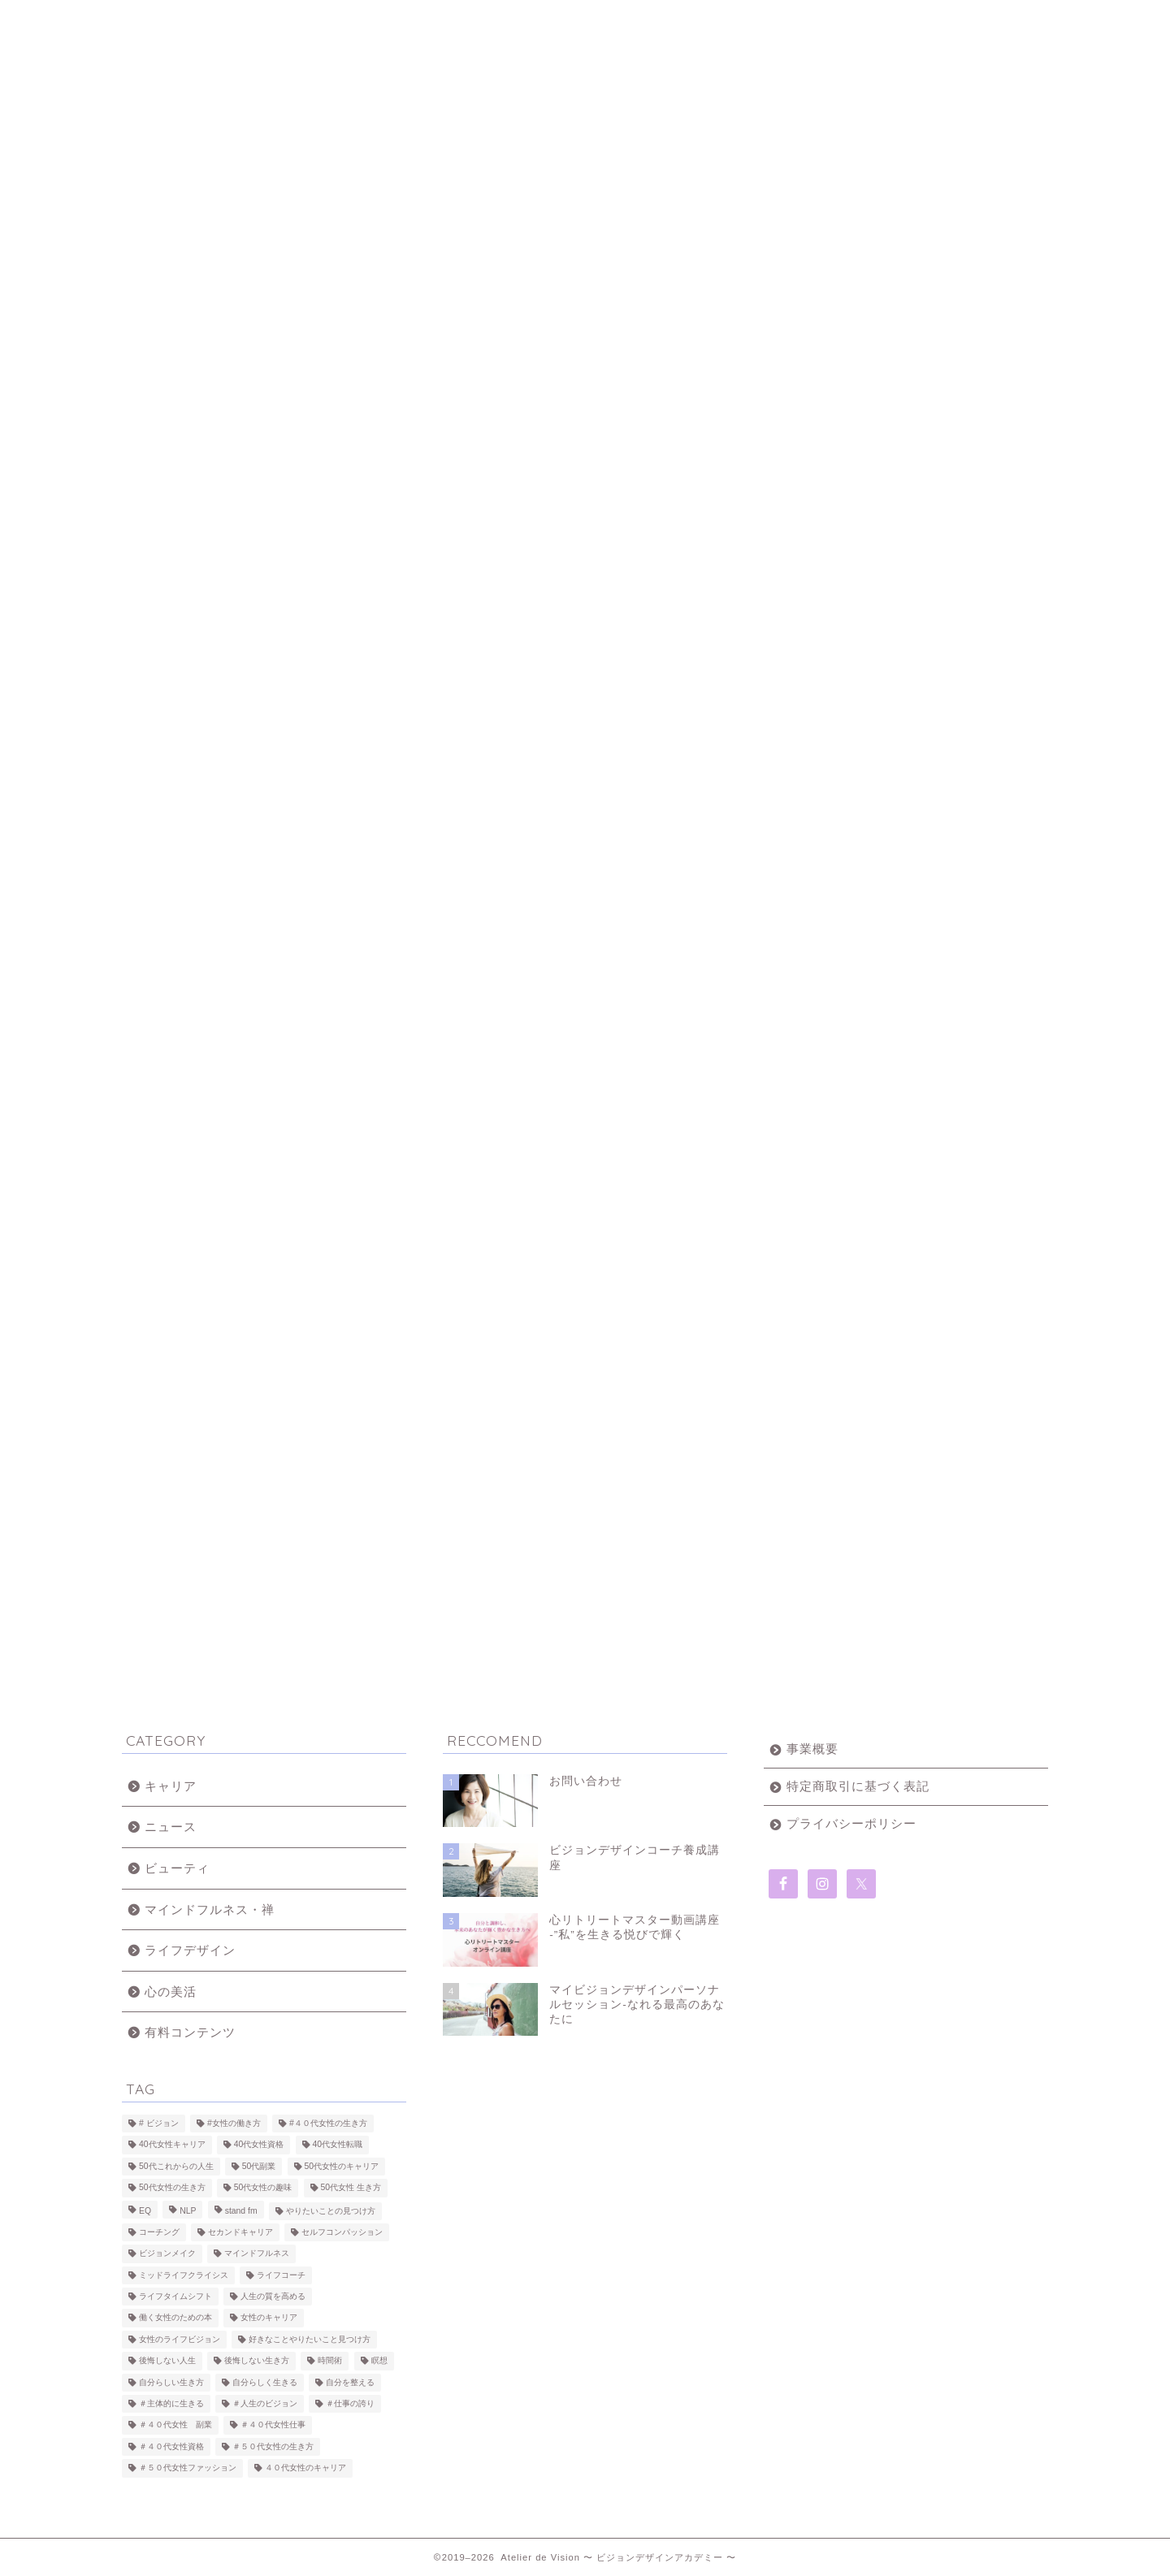  I want to click on ＃５０代女性ファッション [＃５０代女性ファッション (5個の項目)], so click(187, 2468).